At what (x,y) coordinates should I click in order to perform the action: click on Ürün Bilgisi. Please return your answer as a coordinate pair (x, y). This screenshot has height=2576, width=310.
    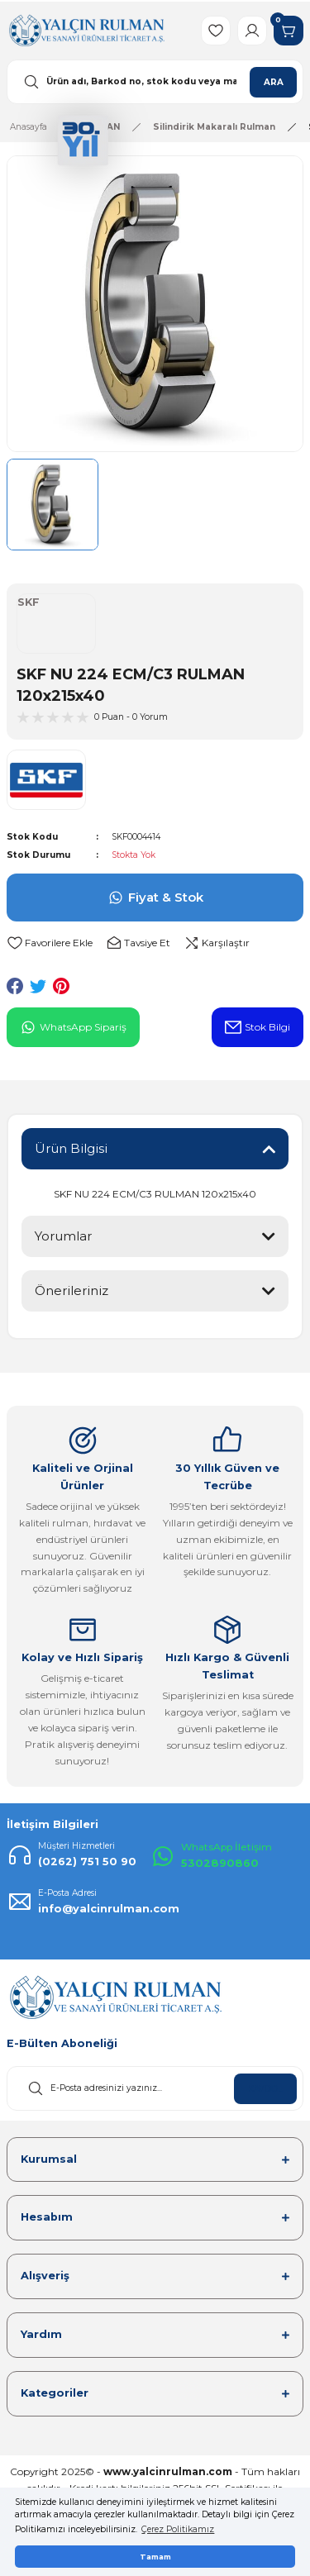
    Looking at the image, I should click on (71, 1148).